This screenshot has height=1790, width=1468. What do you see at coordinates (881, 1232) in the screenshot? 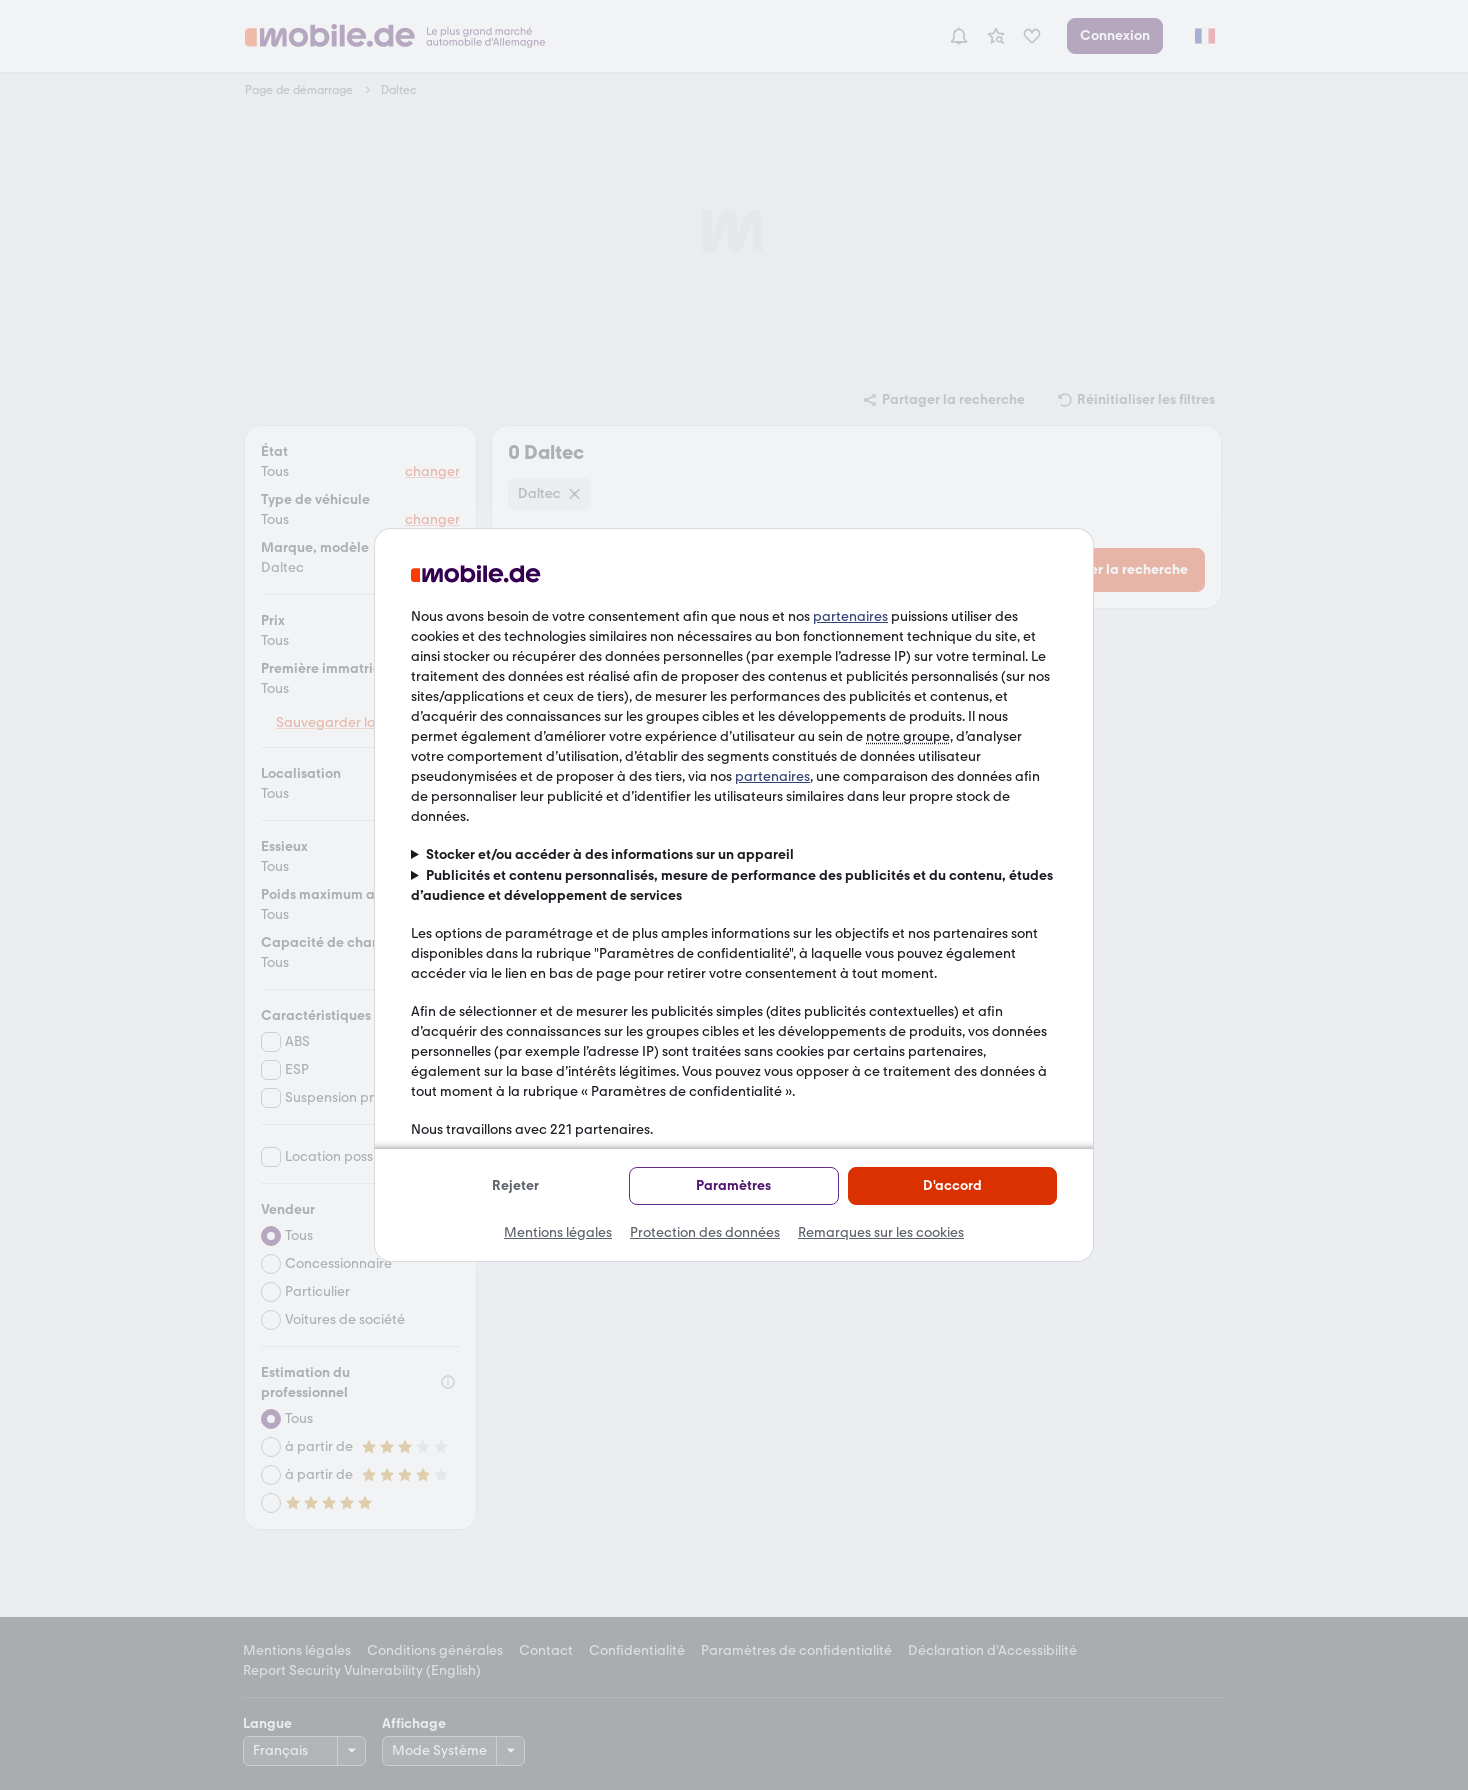
I see `Remarques sur les cookies` at bounding box center [881, 1232].